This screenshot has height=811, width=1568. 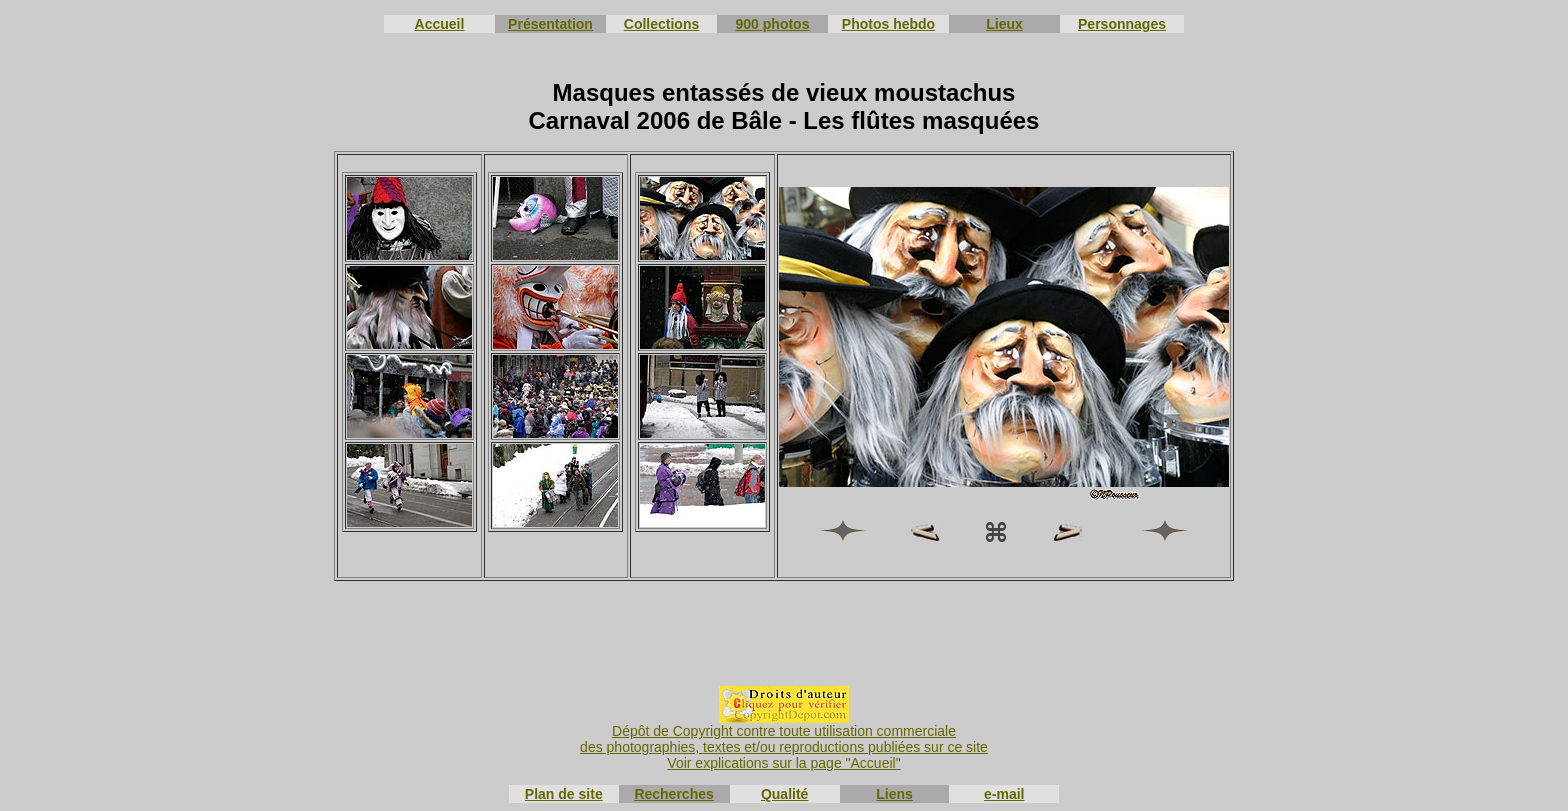 I want to click on 900 photos, so click(x=773, y=24).